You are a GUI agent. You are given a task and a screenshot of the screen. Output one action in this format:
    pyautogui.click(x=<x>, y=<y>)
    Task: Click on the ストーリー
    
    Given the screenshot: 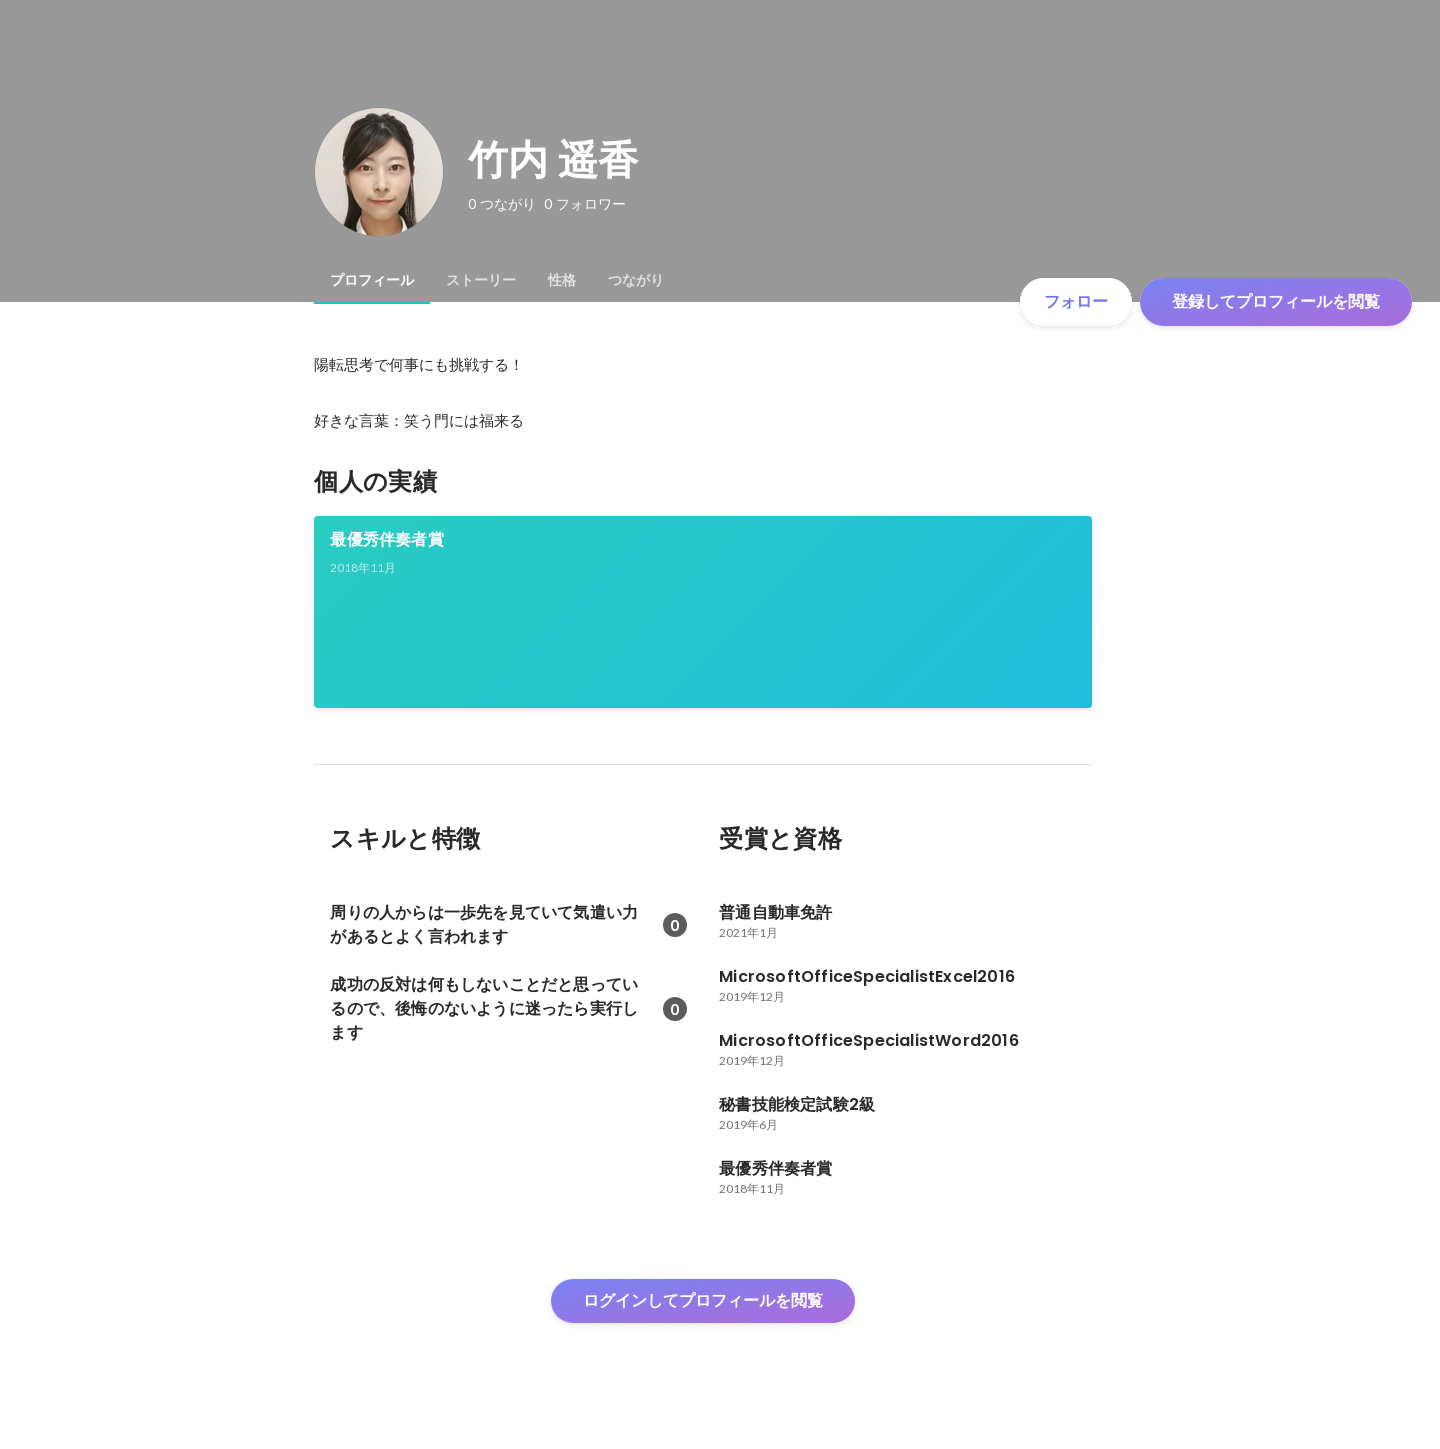 What is the action you would take?
    pyautogui.click(x=481, y=280)
    